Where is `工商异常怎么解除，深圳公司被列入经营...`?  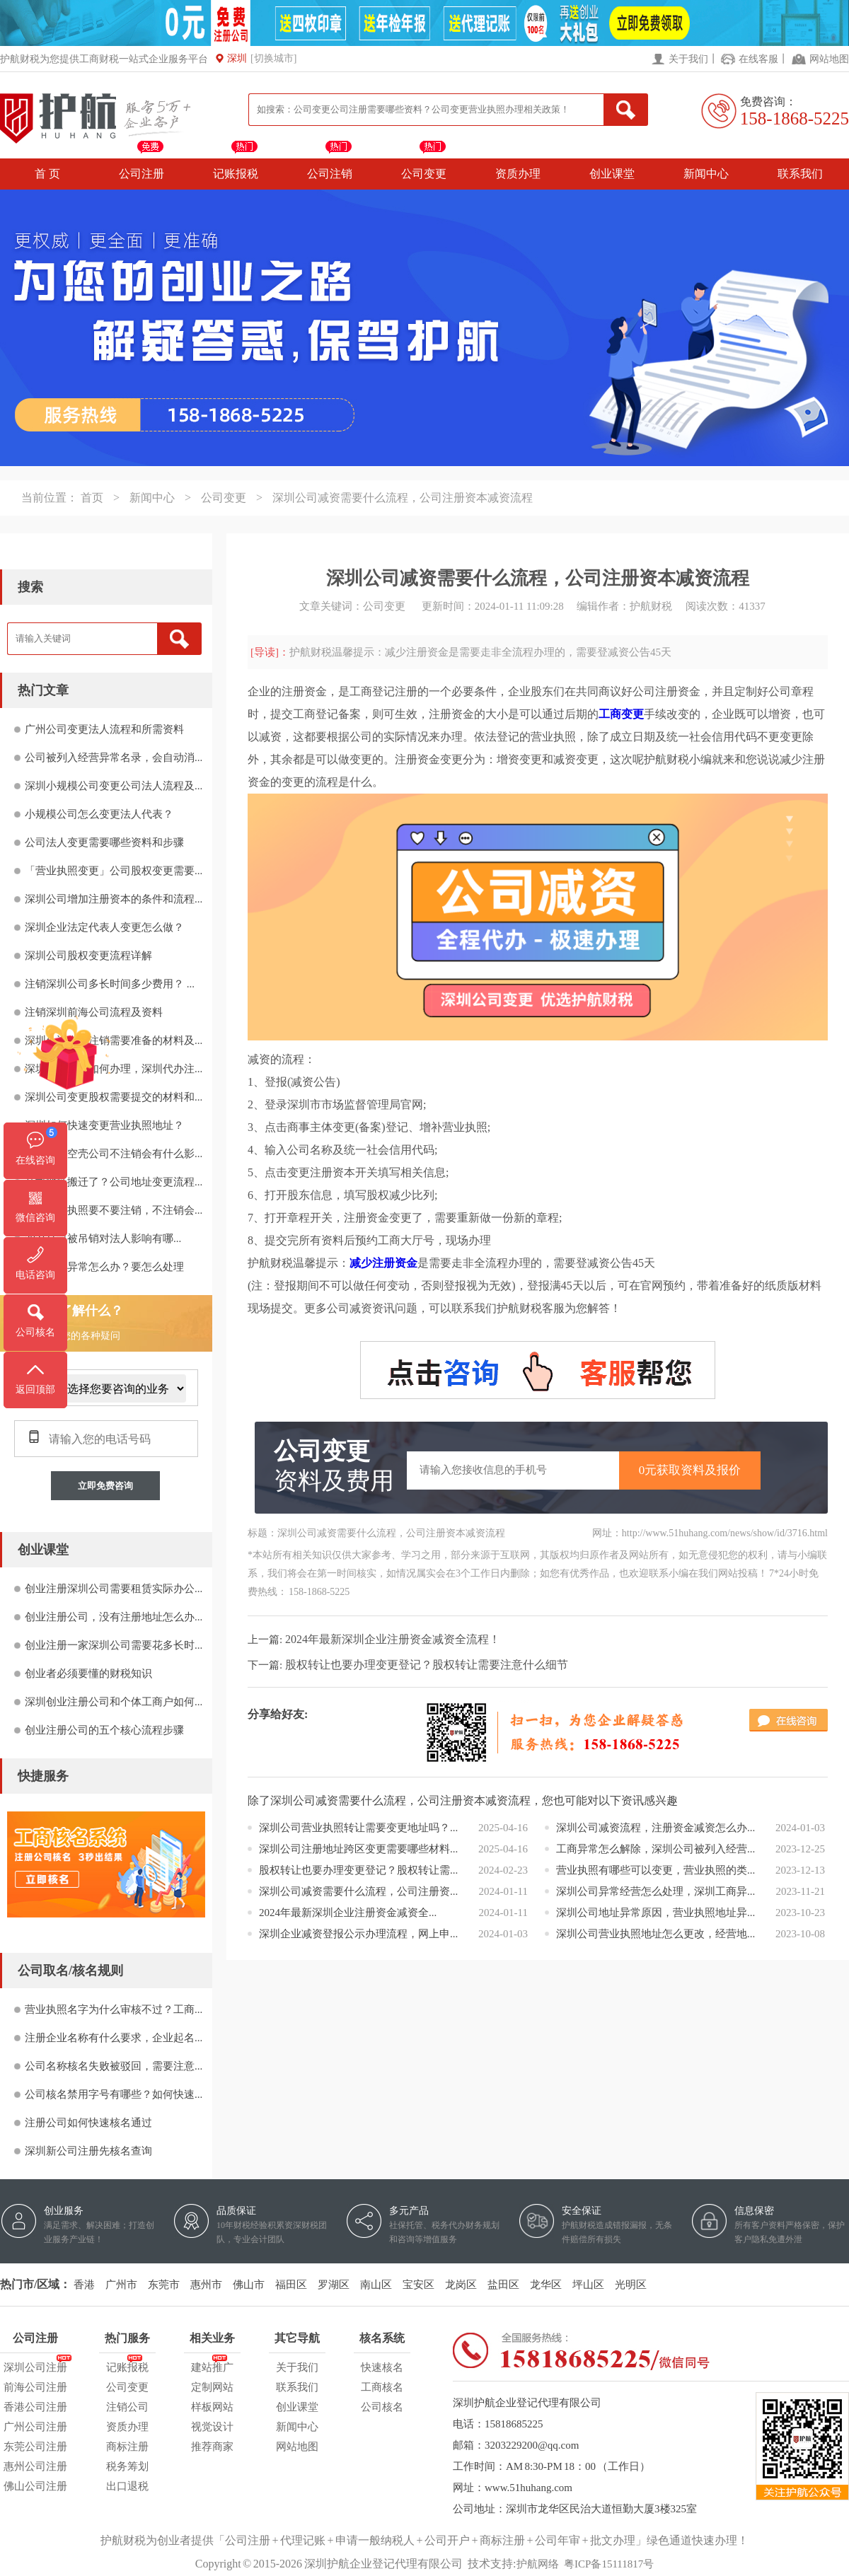
工商异常怎么解除，深圳公司被列入经营... is located at coordinates (655, 1849).